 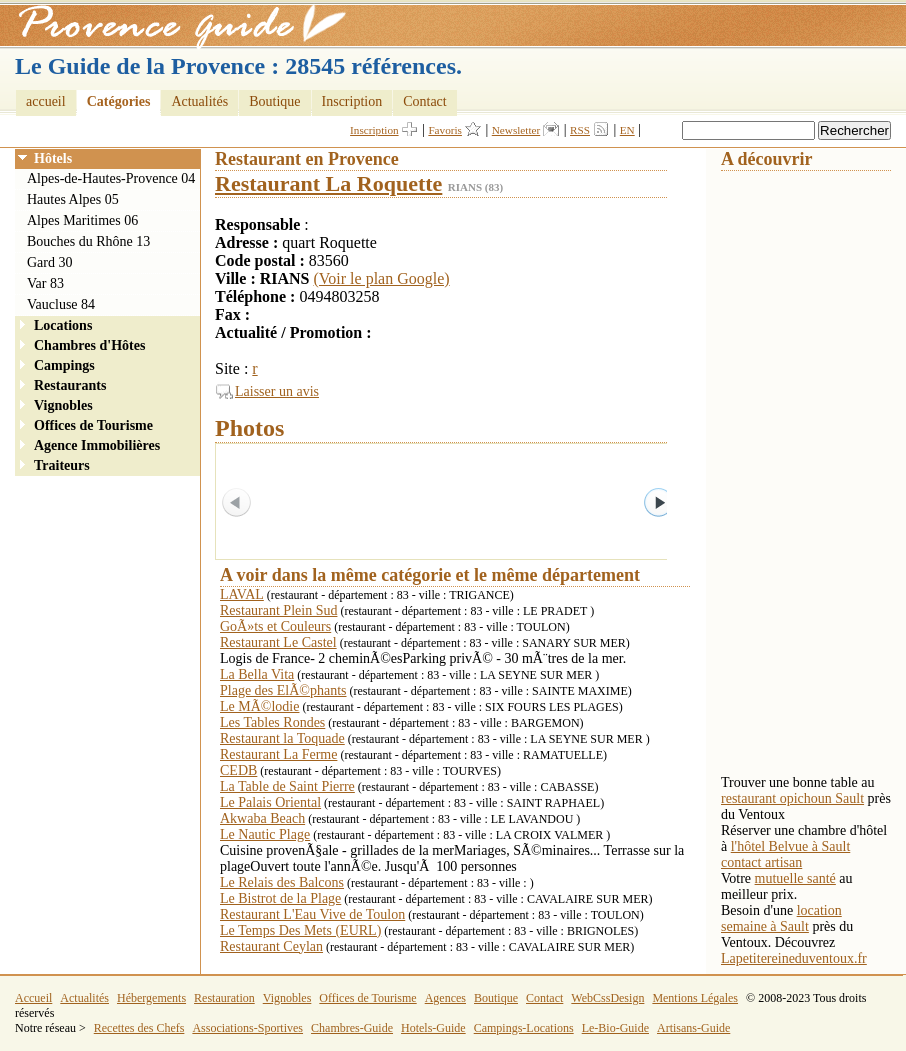 I want to click on Campings-Locations, so click(x=524, y=1028).